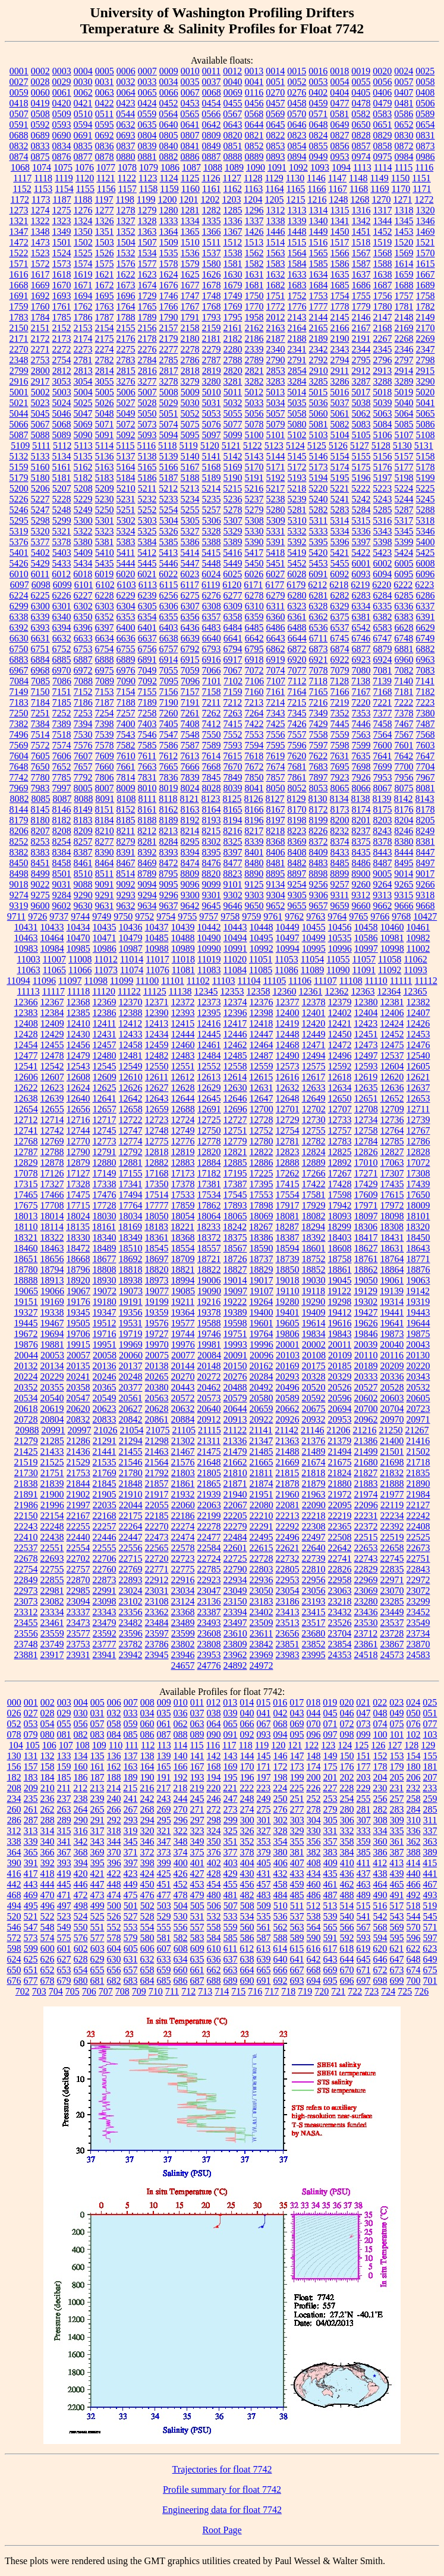  Describe the element at coordinates (340, 1494) in the screenshot. I see `21972` at that location.